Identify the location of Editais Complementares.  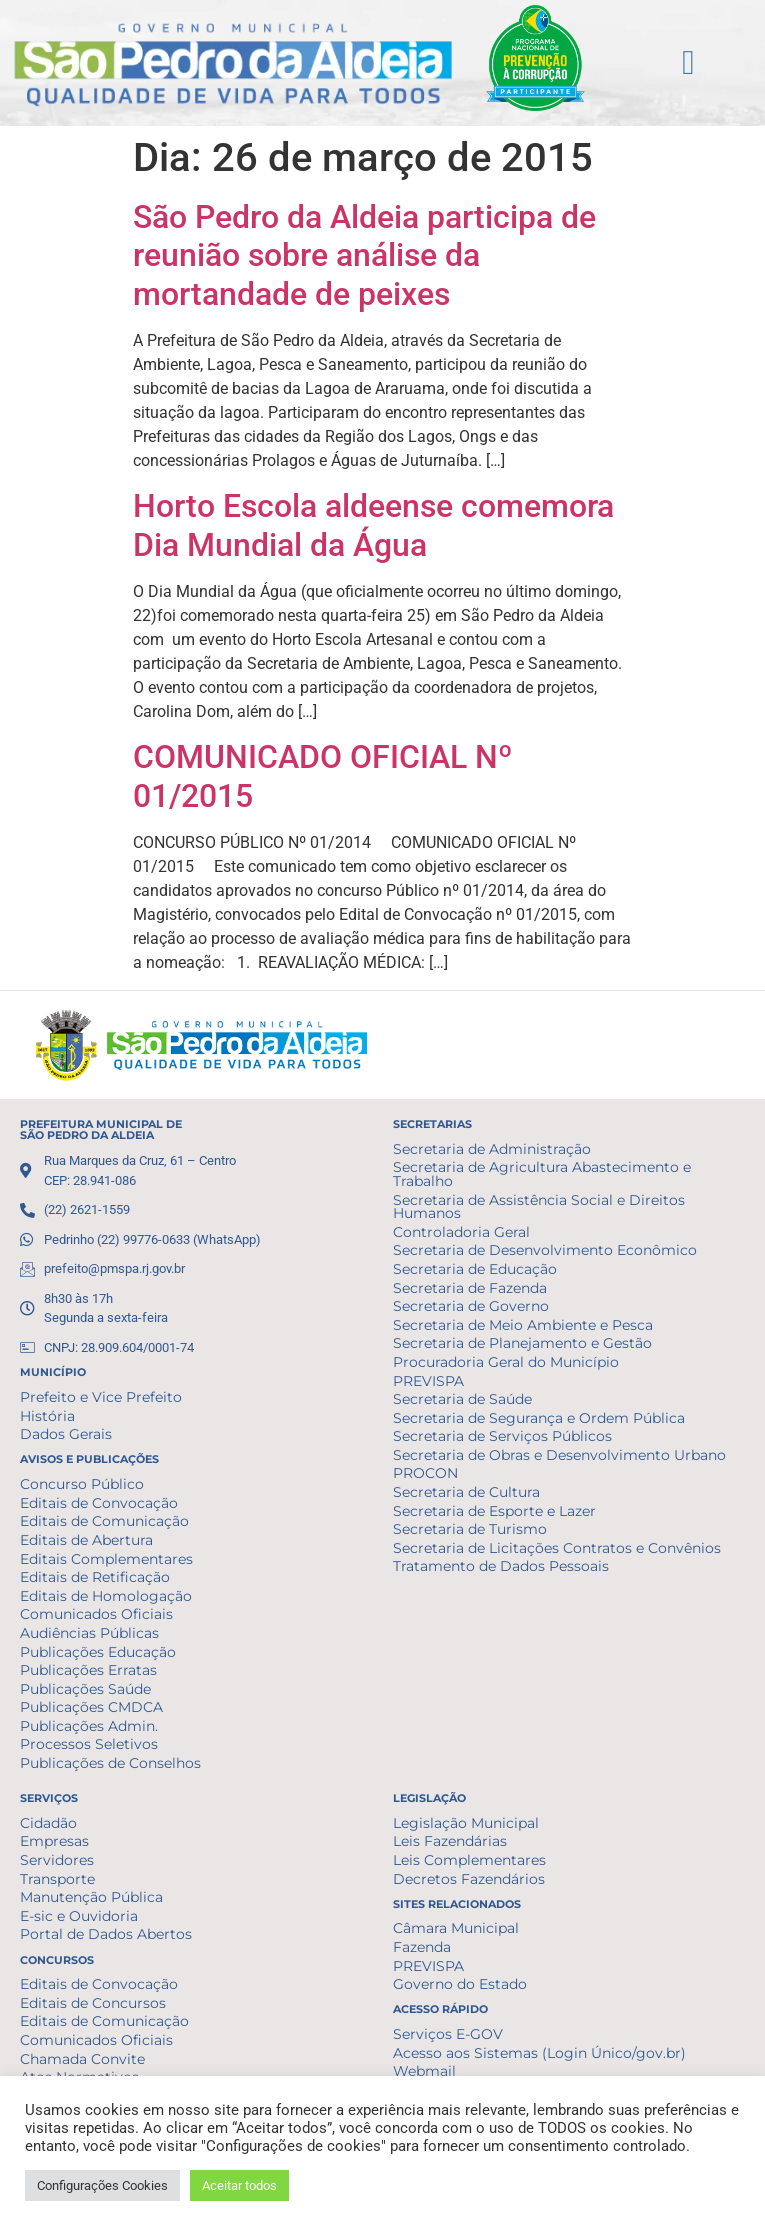
(106, 1559).